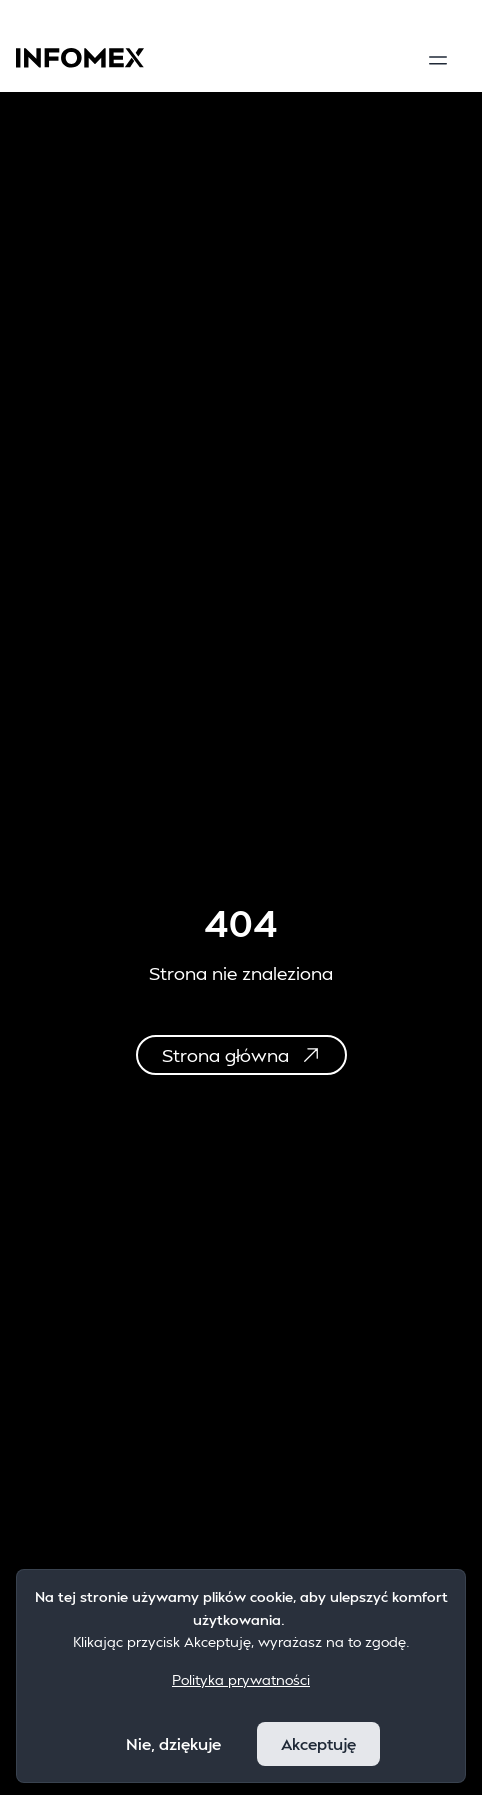 This screenshot has height=1795, width=482. What do you see at coordinates (318, 1743) in the screenshot?
I see `Akceptuję` at bounding box center [318, 1743].